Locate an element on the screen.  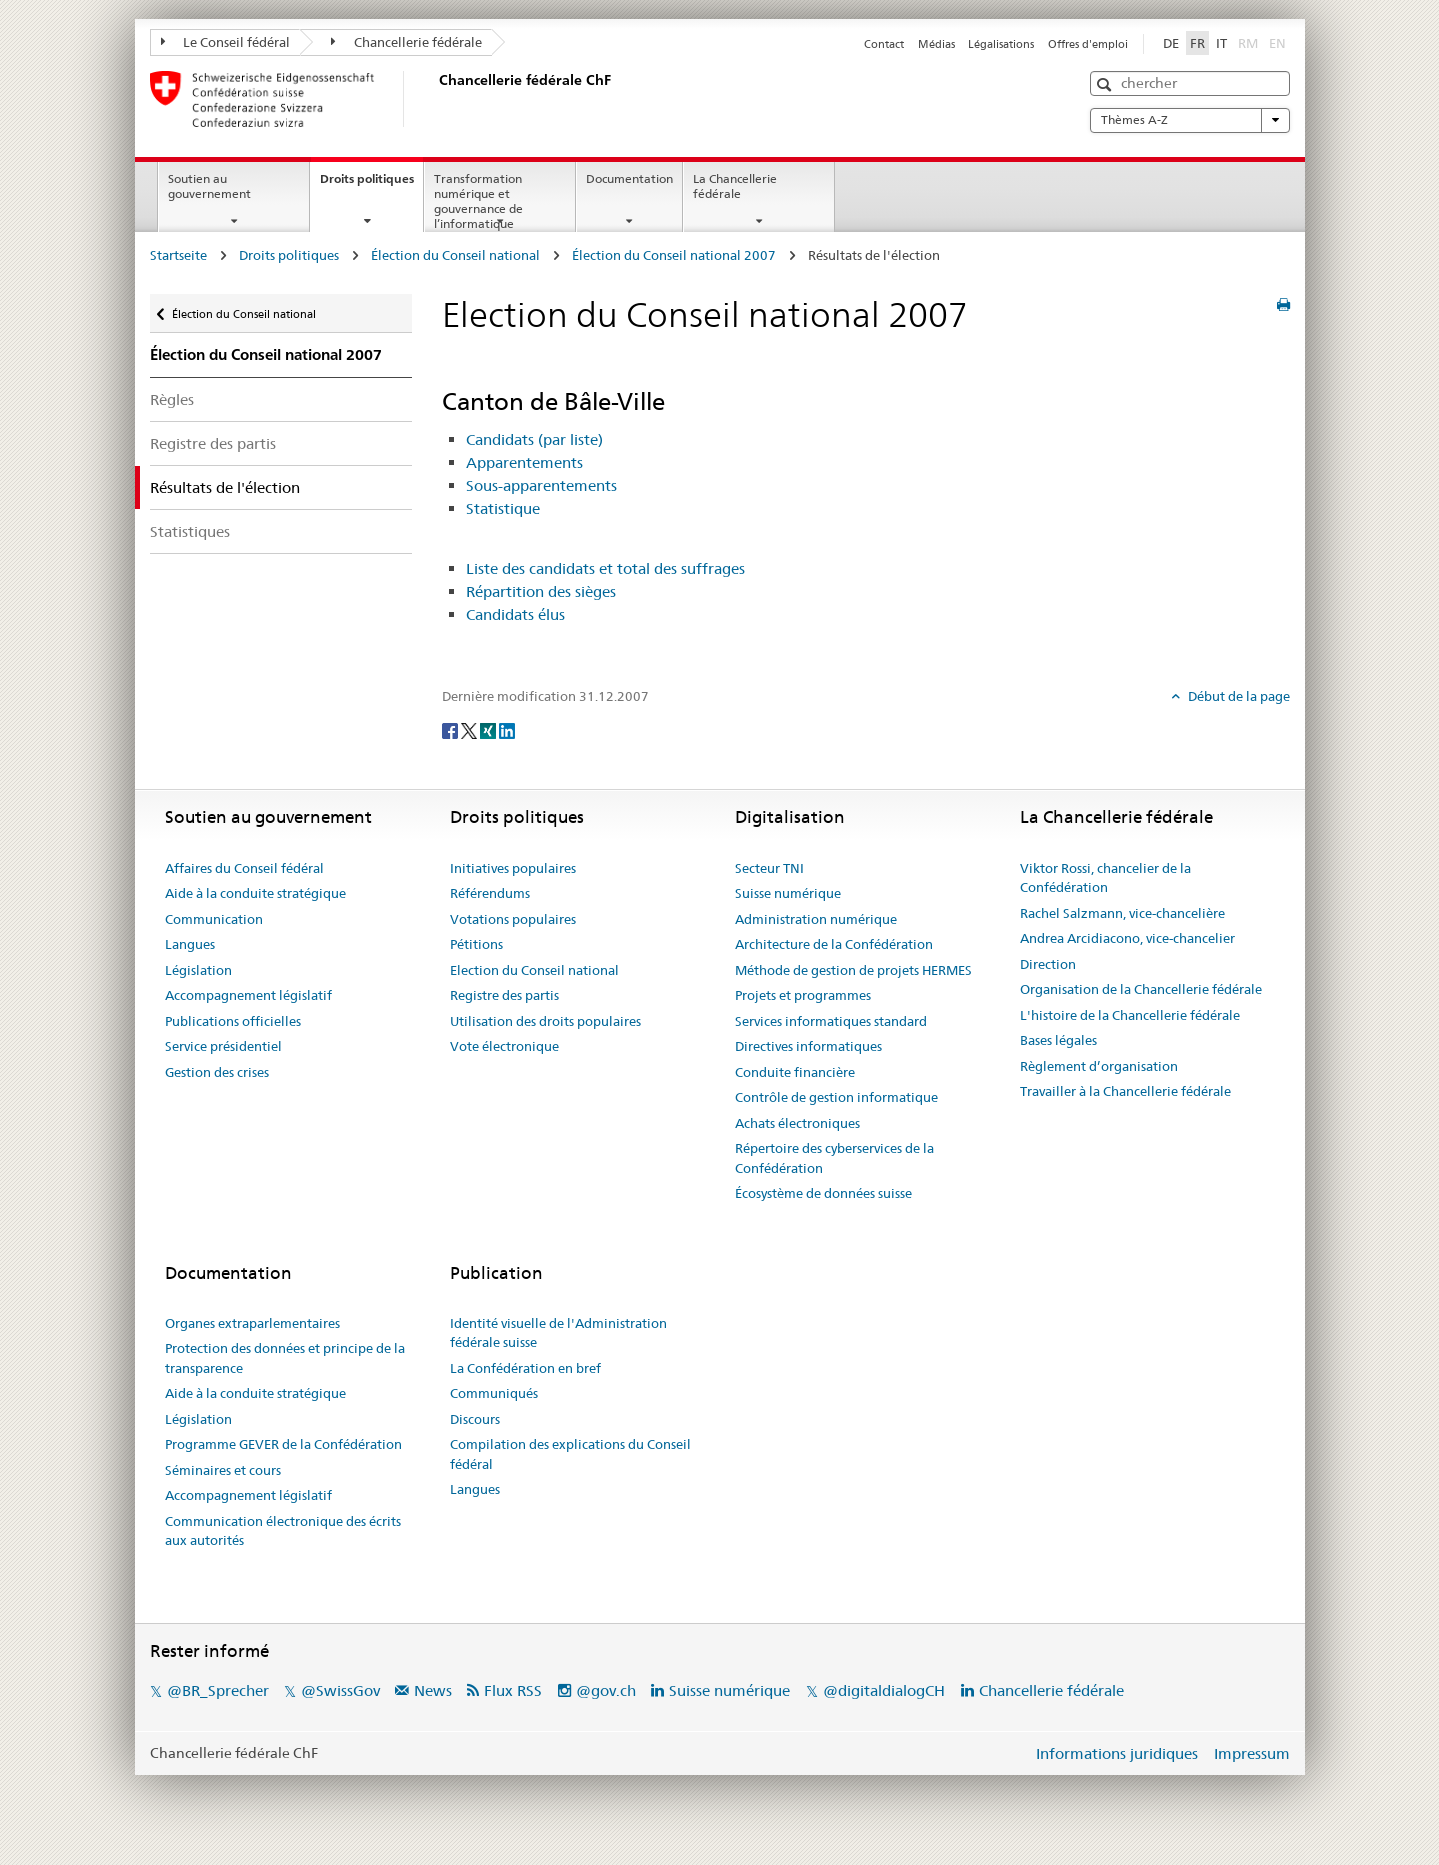
[LinkedIn] is located at coordinates (507, 729).